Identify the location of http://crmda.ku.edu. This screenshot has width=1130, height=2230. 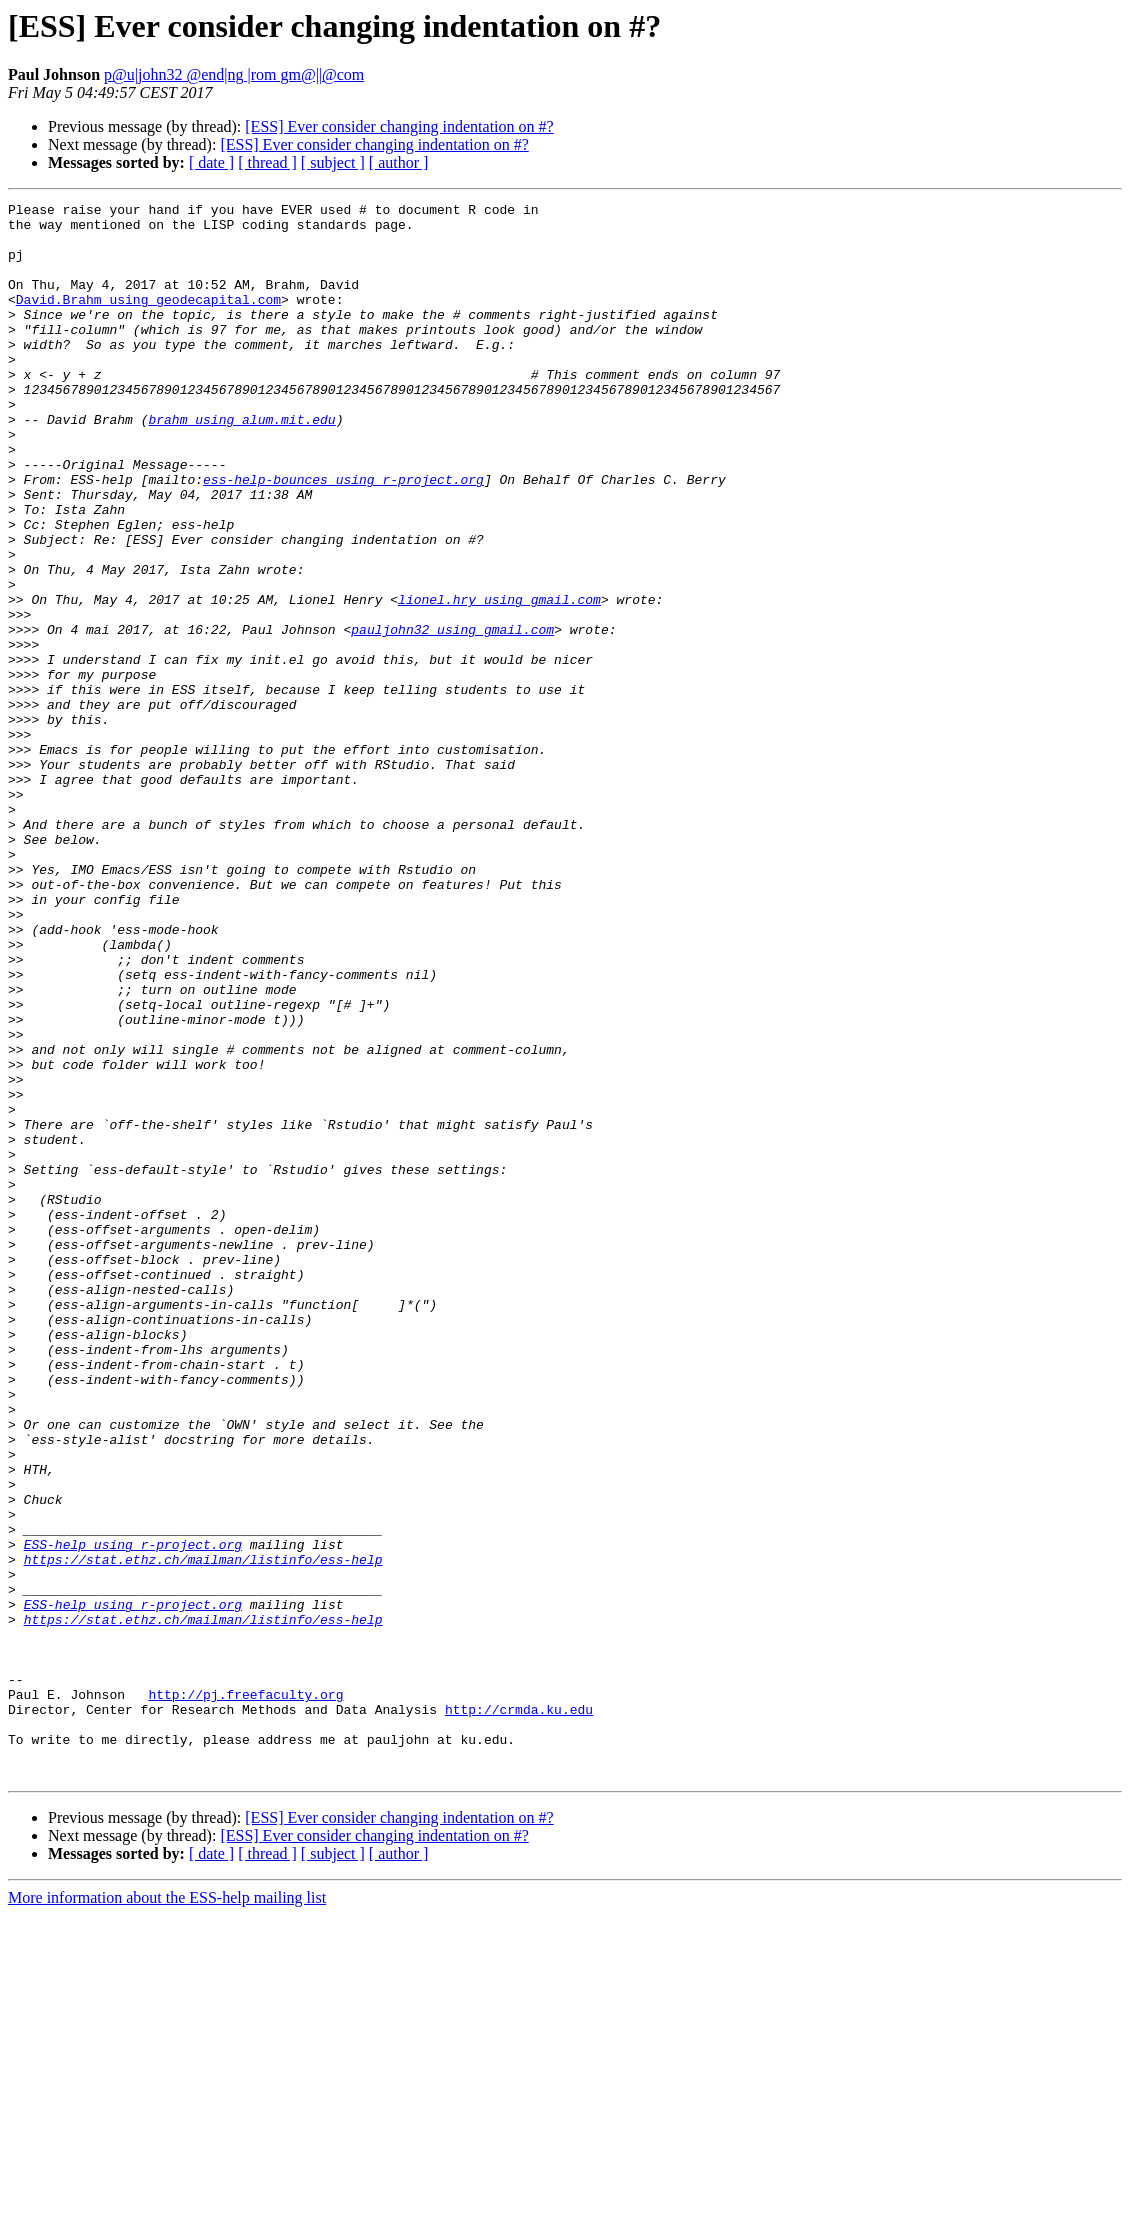
(519, 2012).